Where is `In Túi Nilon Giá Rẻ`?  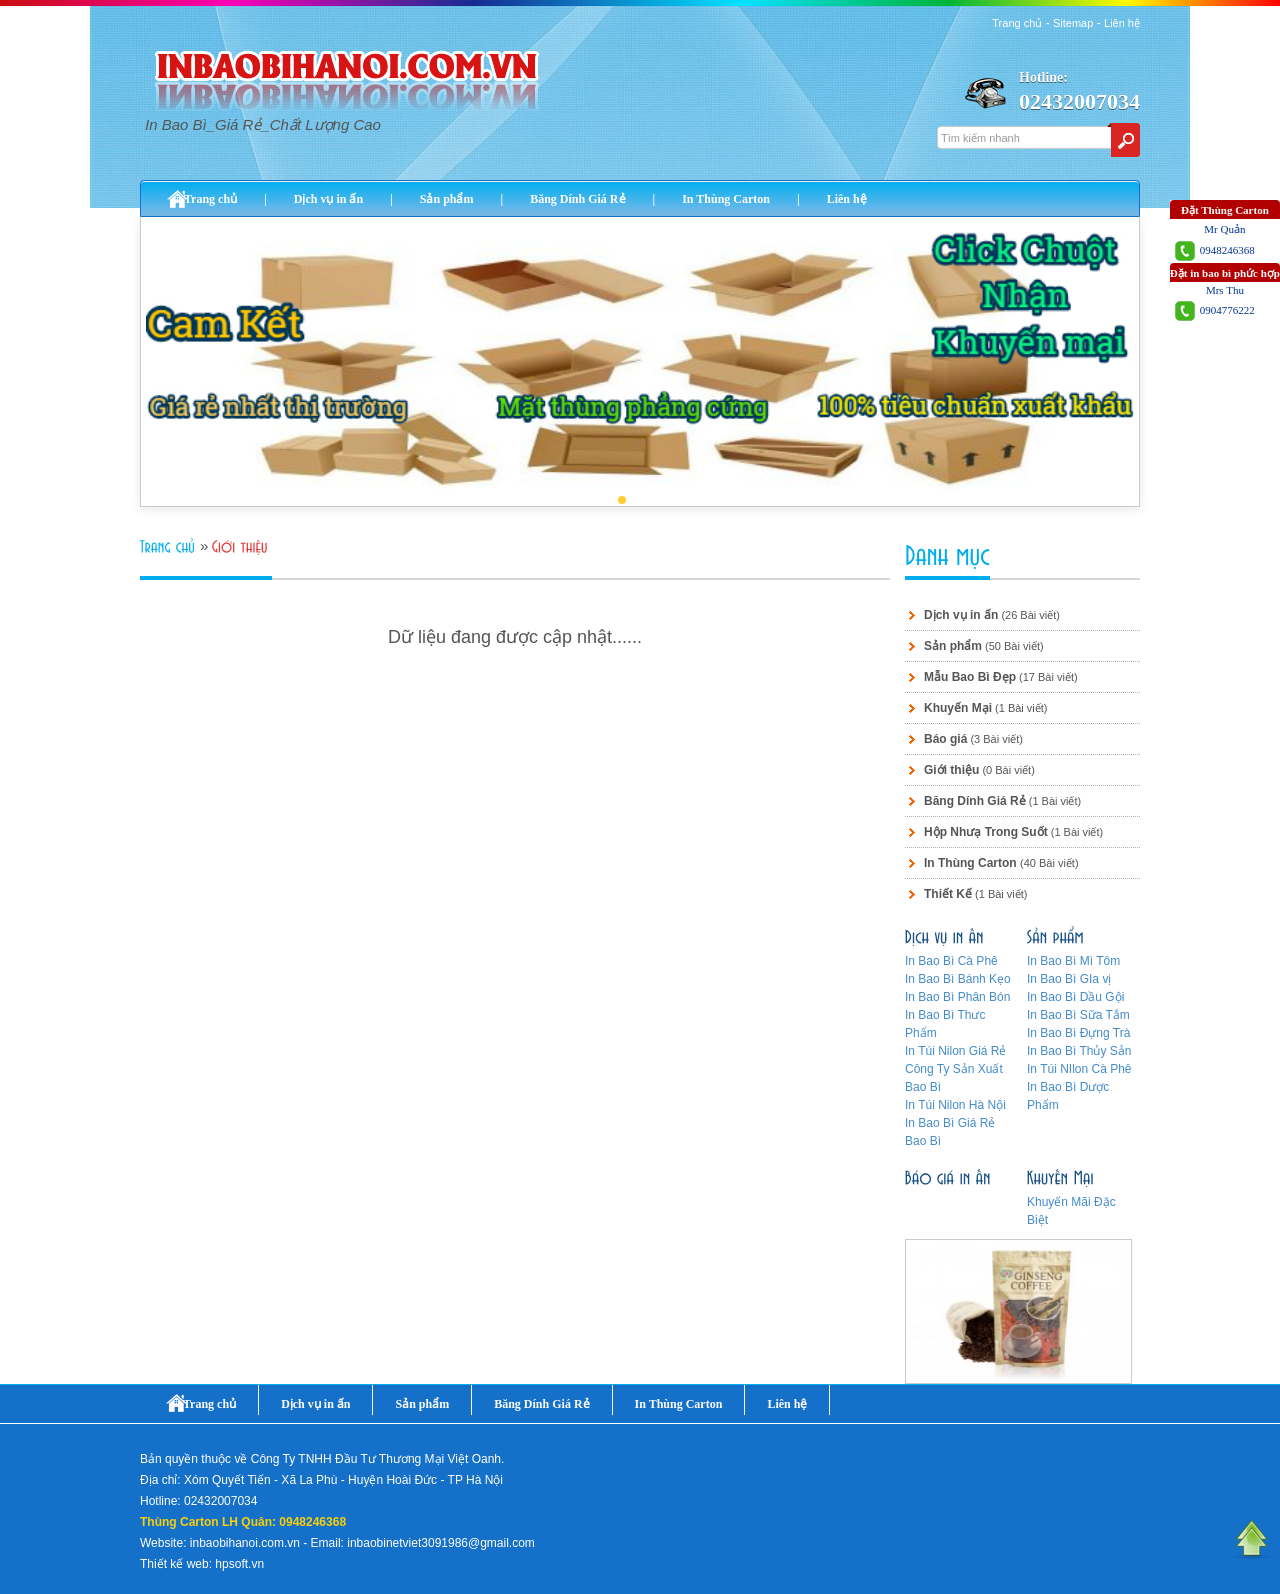
In Túi Nilon Giá Rẻ is located at coordinates (955, 1051).